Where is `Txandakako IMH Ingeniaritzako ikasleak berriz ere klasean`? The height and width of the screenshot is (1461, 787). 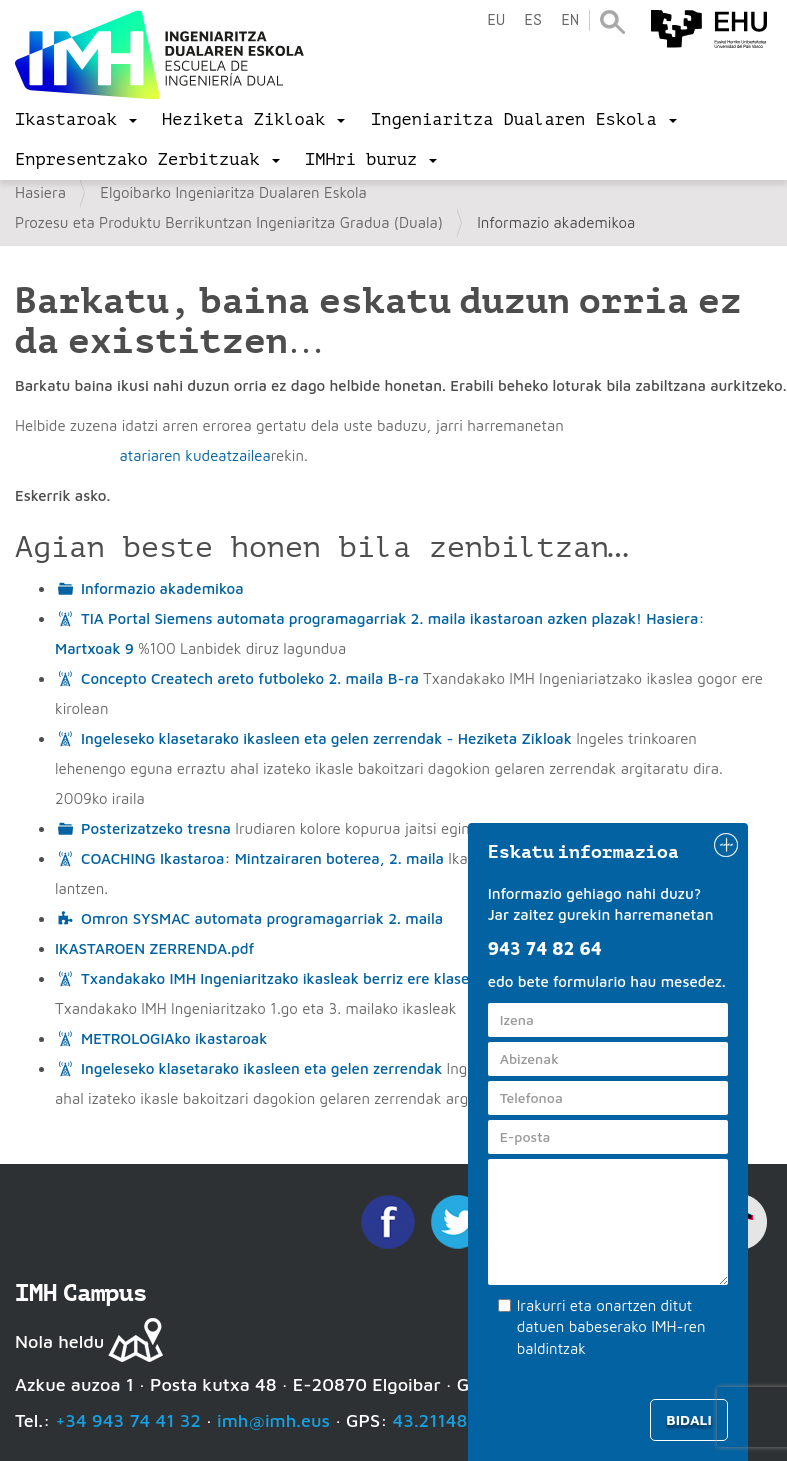 Txandakako IMH Ingeniaritzako ikasleak berriz ere klasean is located at coordinates (284, 978).